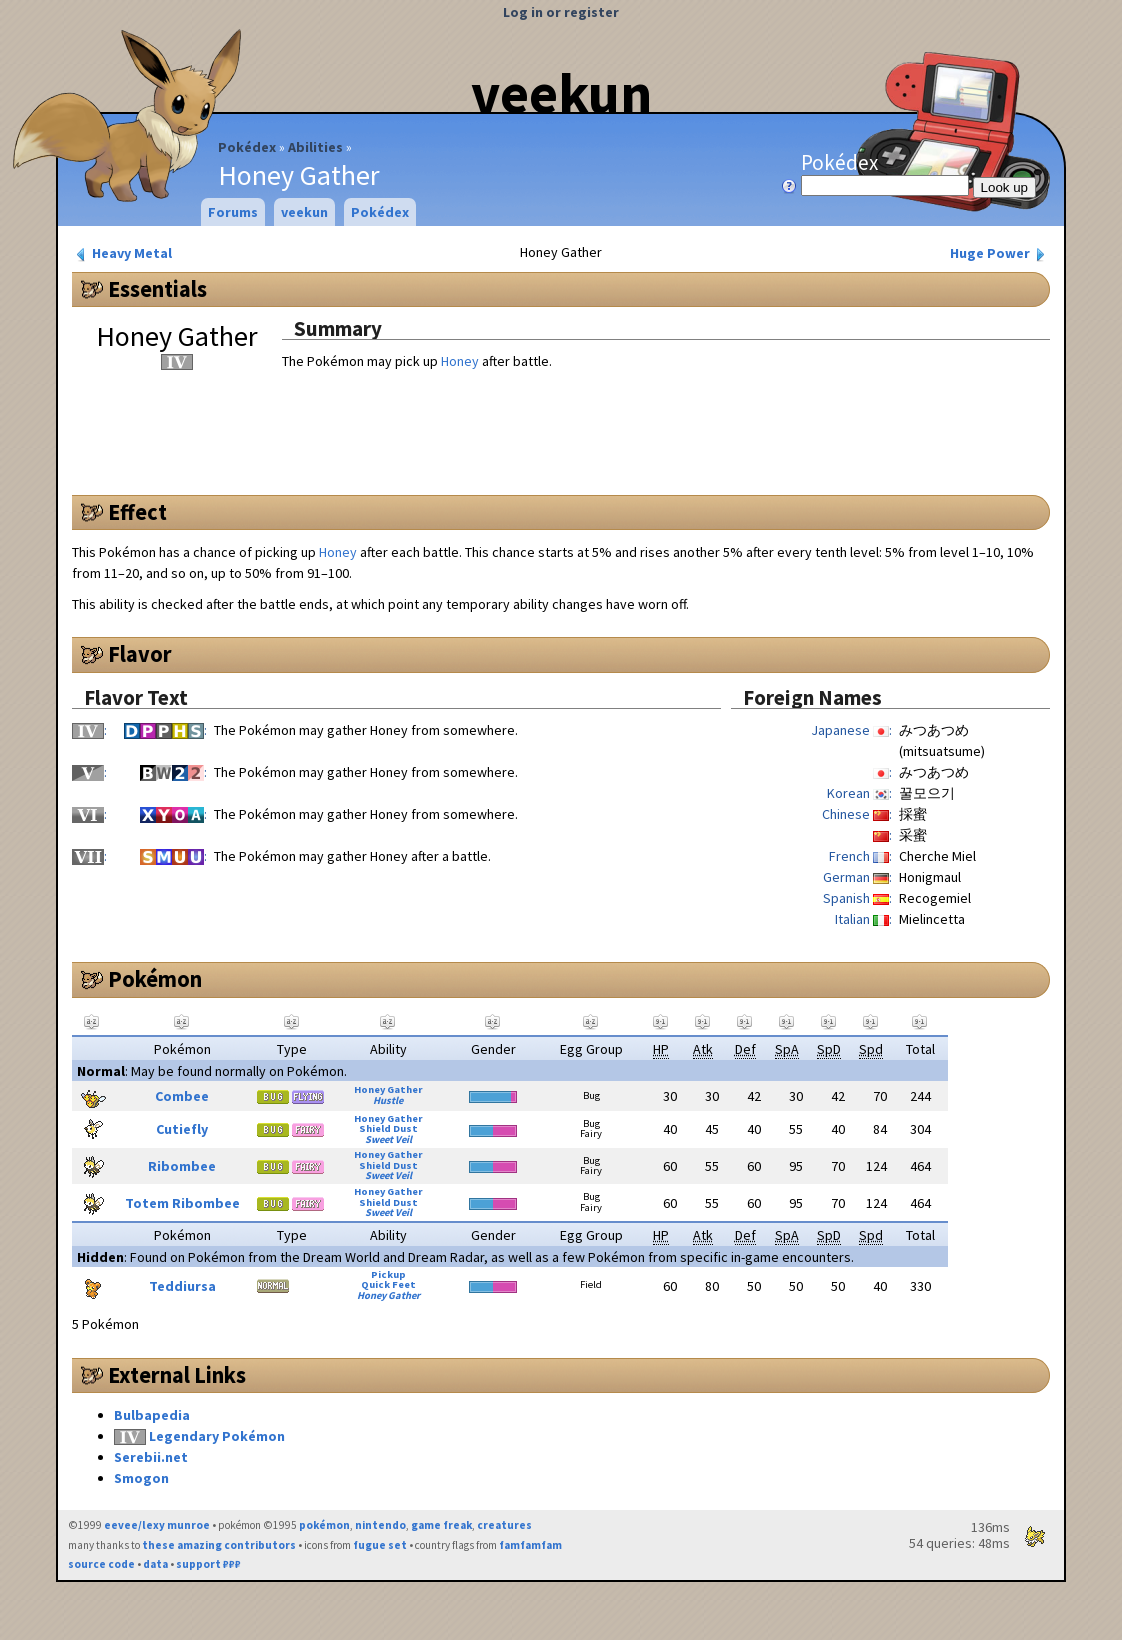 Image resolution: width=1122 pixels, height=1640 pixels. Describe the element at coordinates (182, 1203) in the screenshot. I see `Totem Ribombee` at that location.